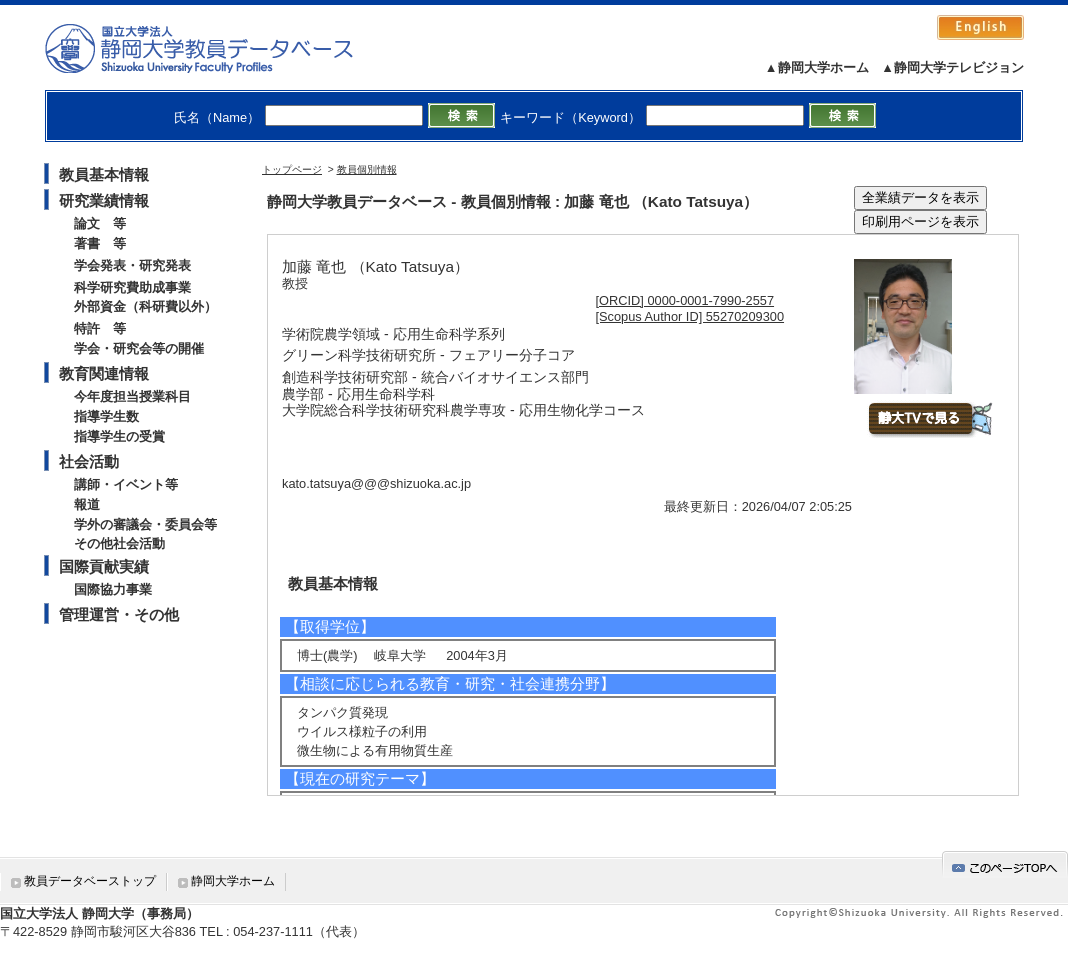  What do you see at coordinates (690, 316) in the screenshot?
I see `[Scopus Author ID] 55270209300` at bounding box center [690, 316].